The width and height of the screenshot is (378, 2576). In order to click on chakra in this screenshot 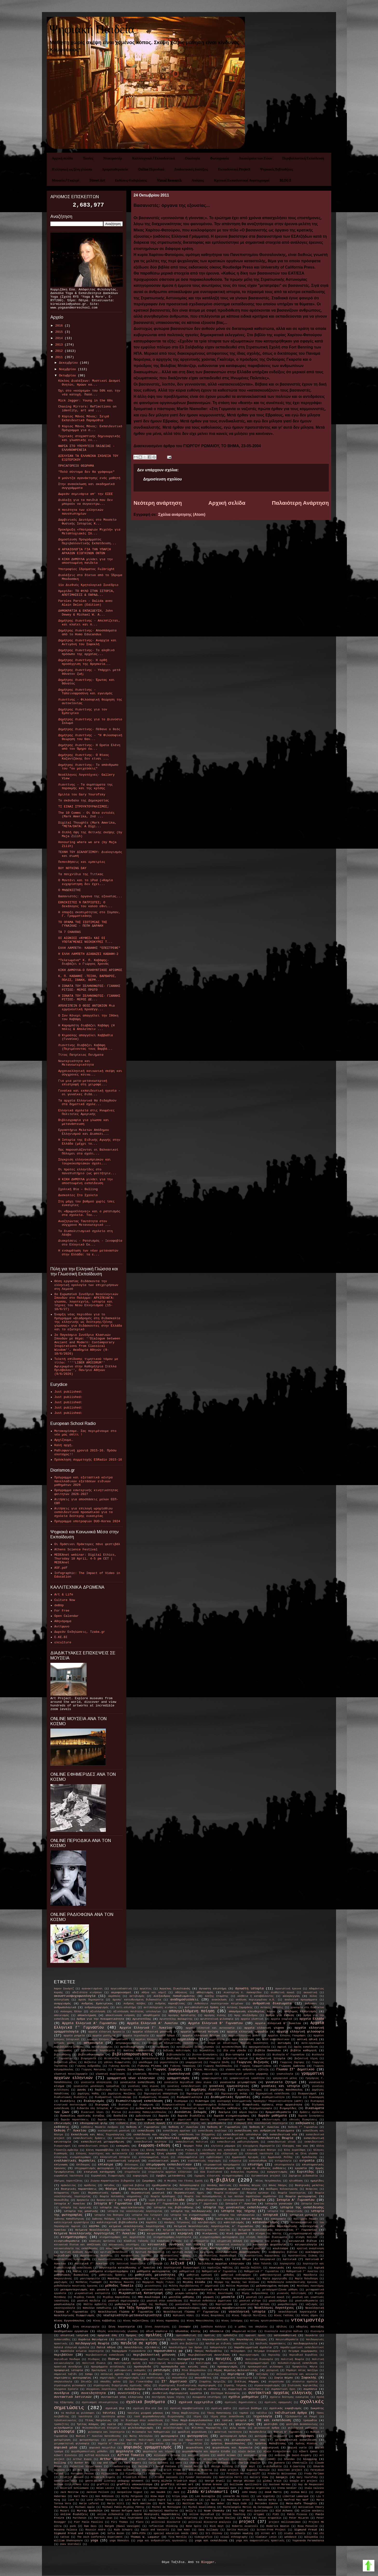, I will do `click(193, 2462)`.